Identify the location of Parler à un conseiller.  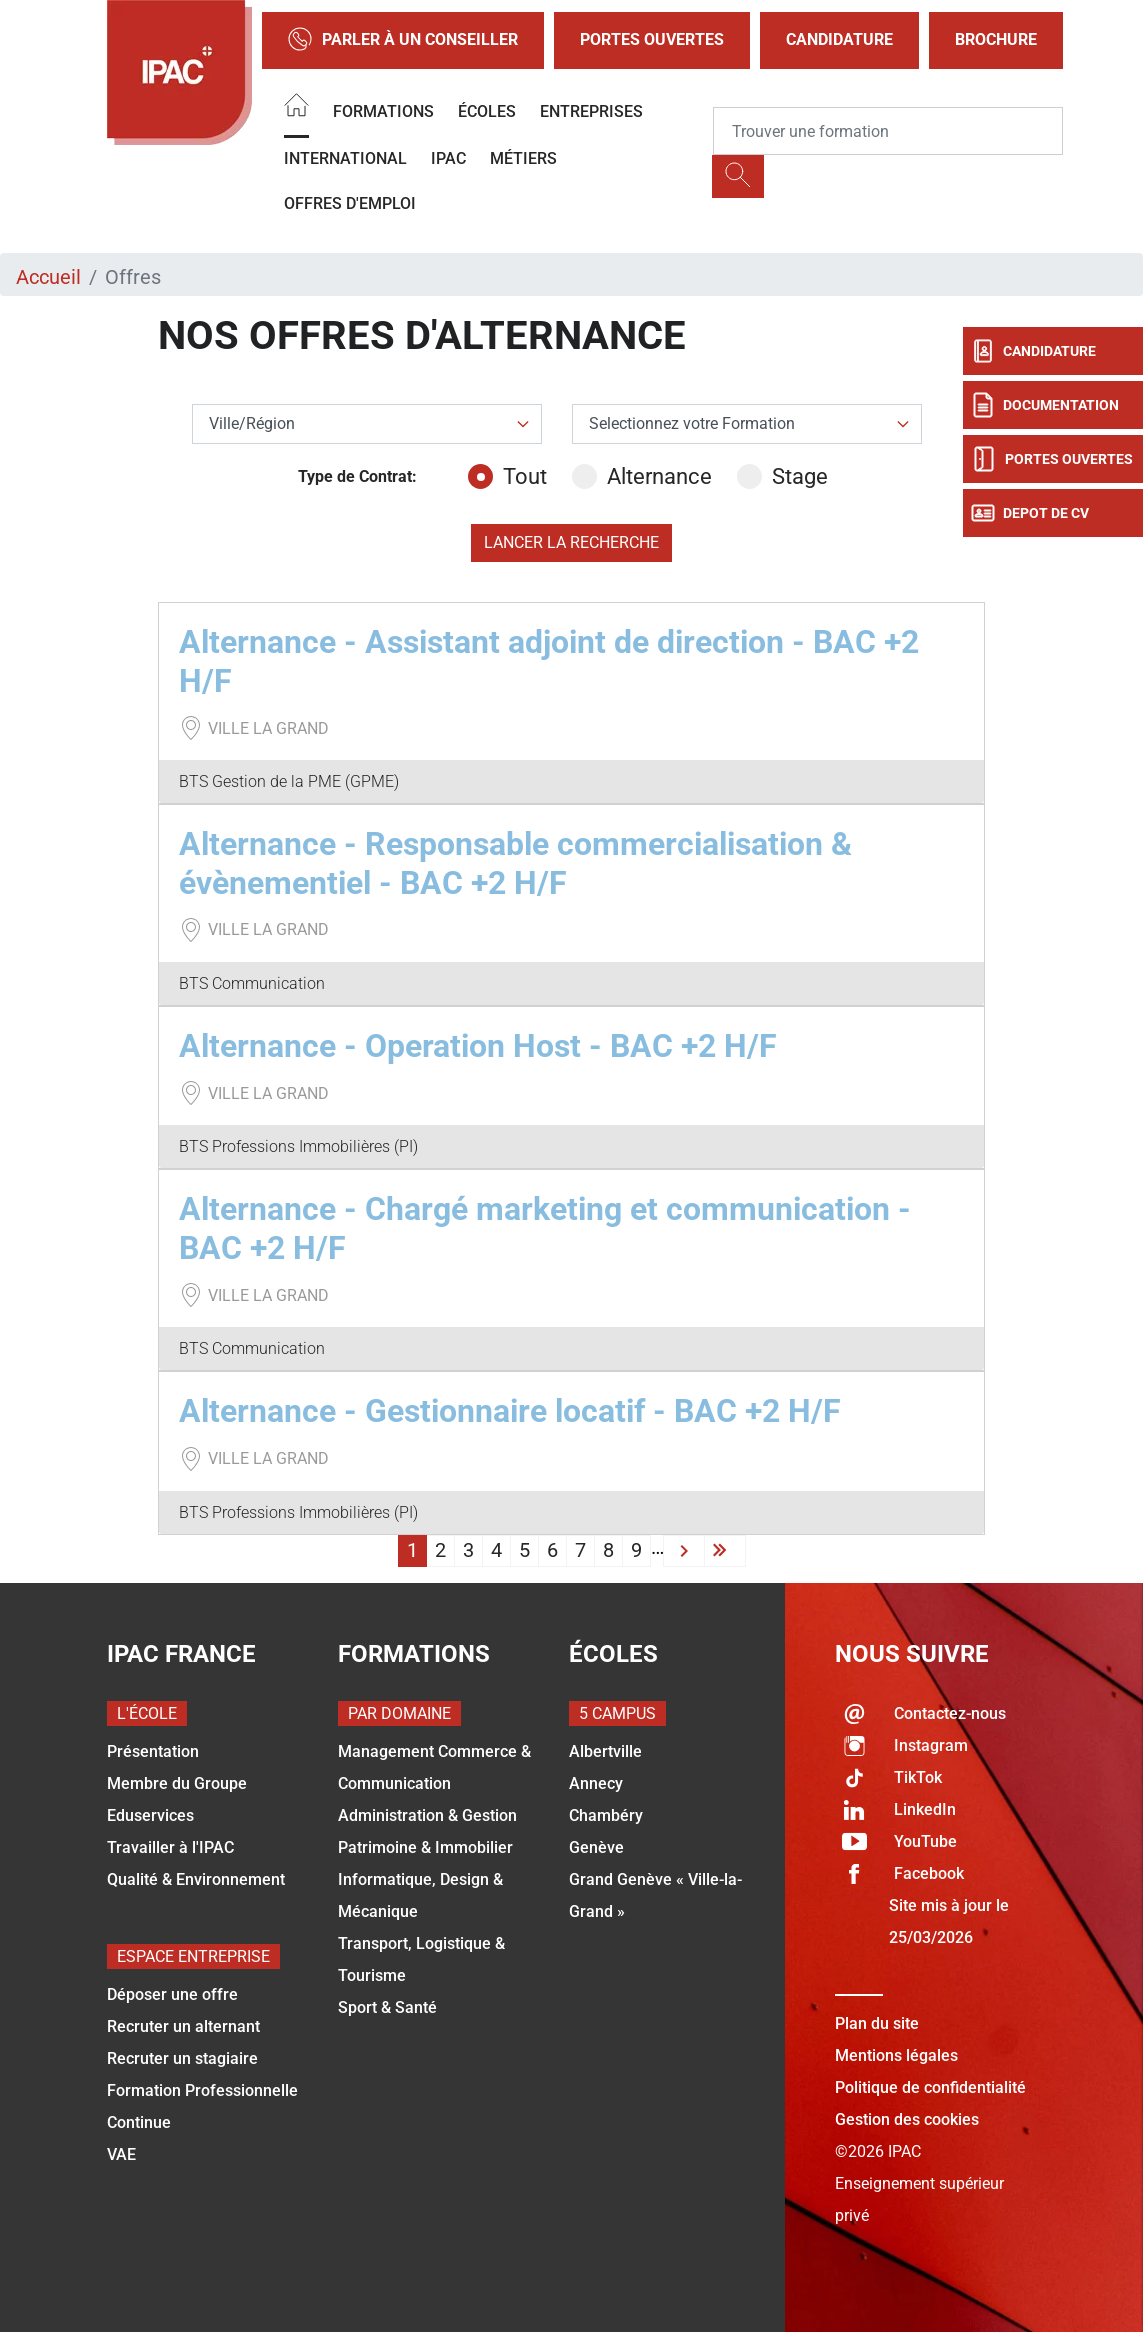
(403, 40).